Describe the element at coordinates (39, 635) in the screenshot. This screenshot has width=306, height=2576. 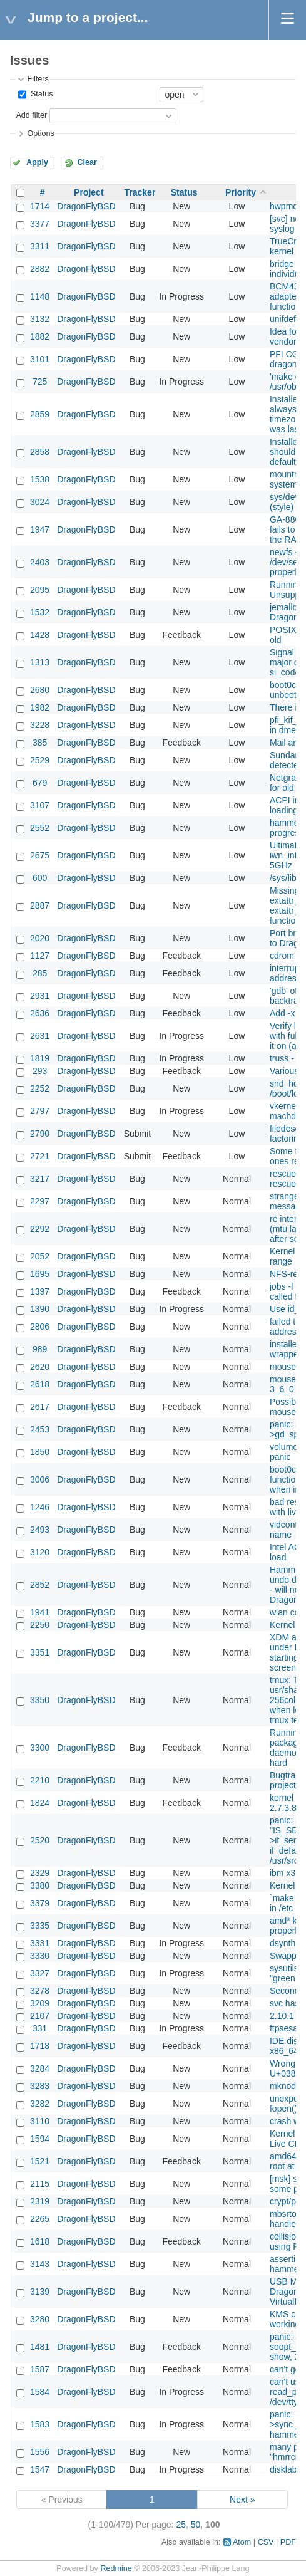
I see `1428` at that location.